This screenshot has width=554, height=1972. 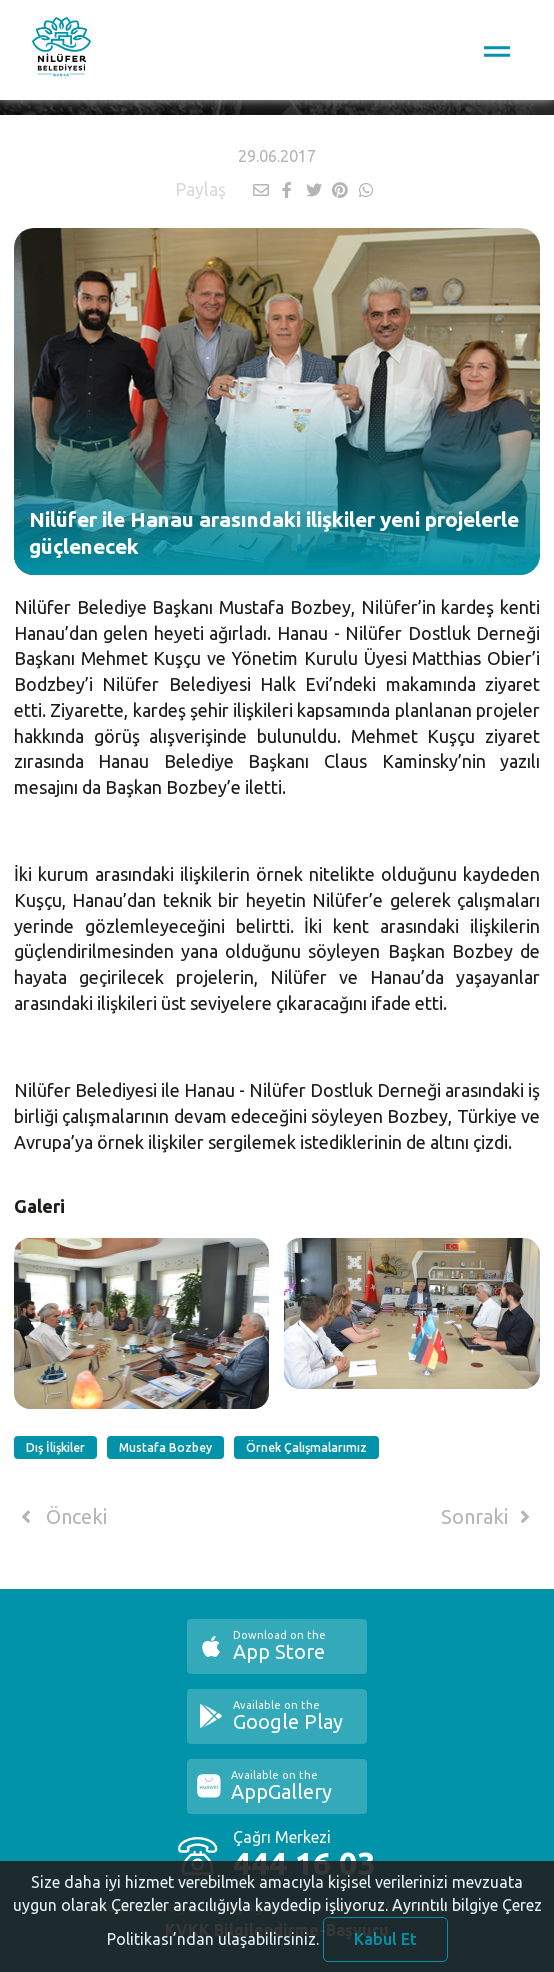 I want to click on Mustafa Bozbey, so click(x=165, y=1447).